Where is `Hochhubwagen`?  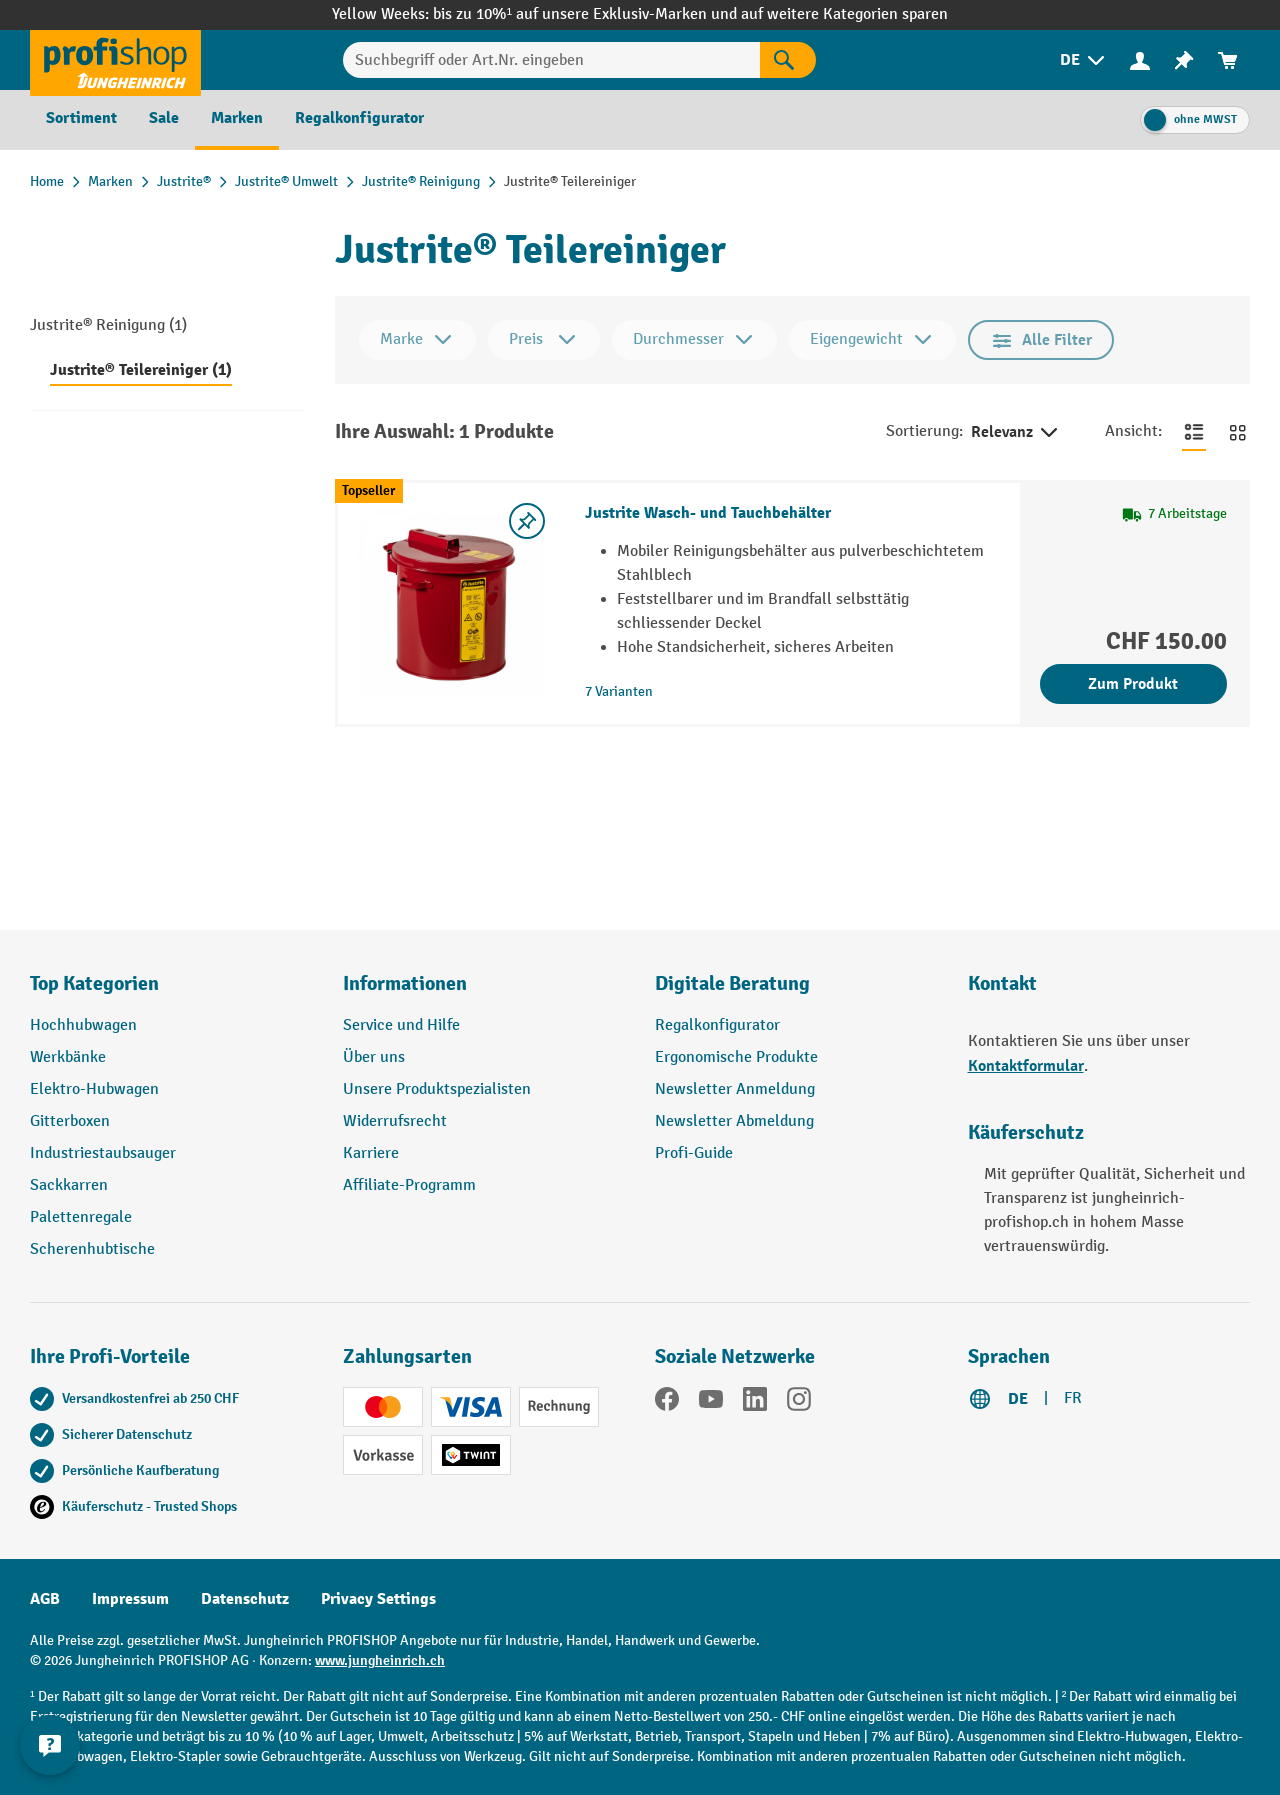
Hochhubwagen is located at coordinates (83, 1025).